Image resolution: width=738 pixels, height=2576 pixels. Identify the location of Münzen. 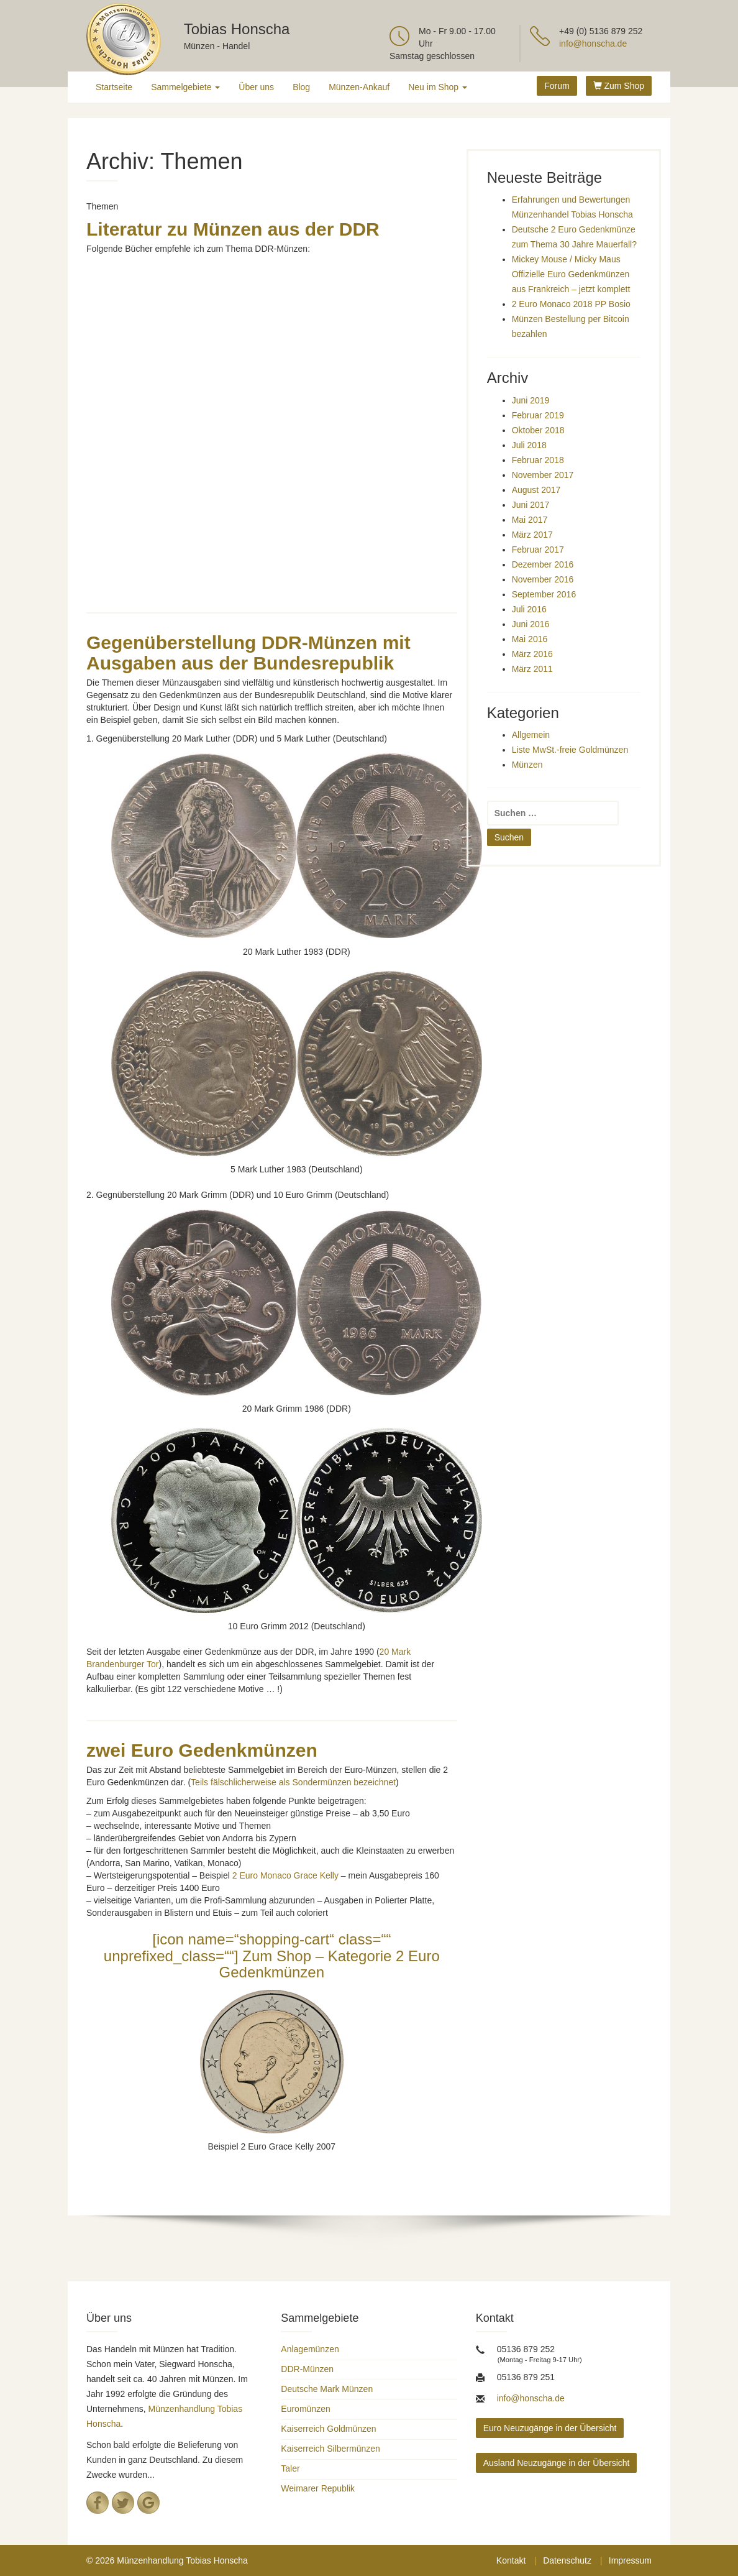
(527, 765).